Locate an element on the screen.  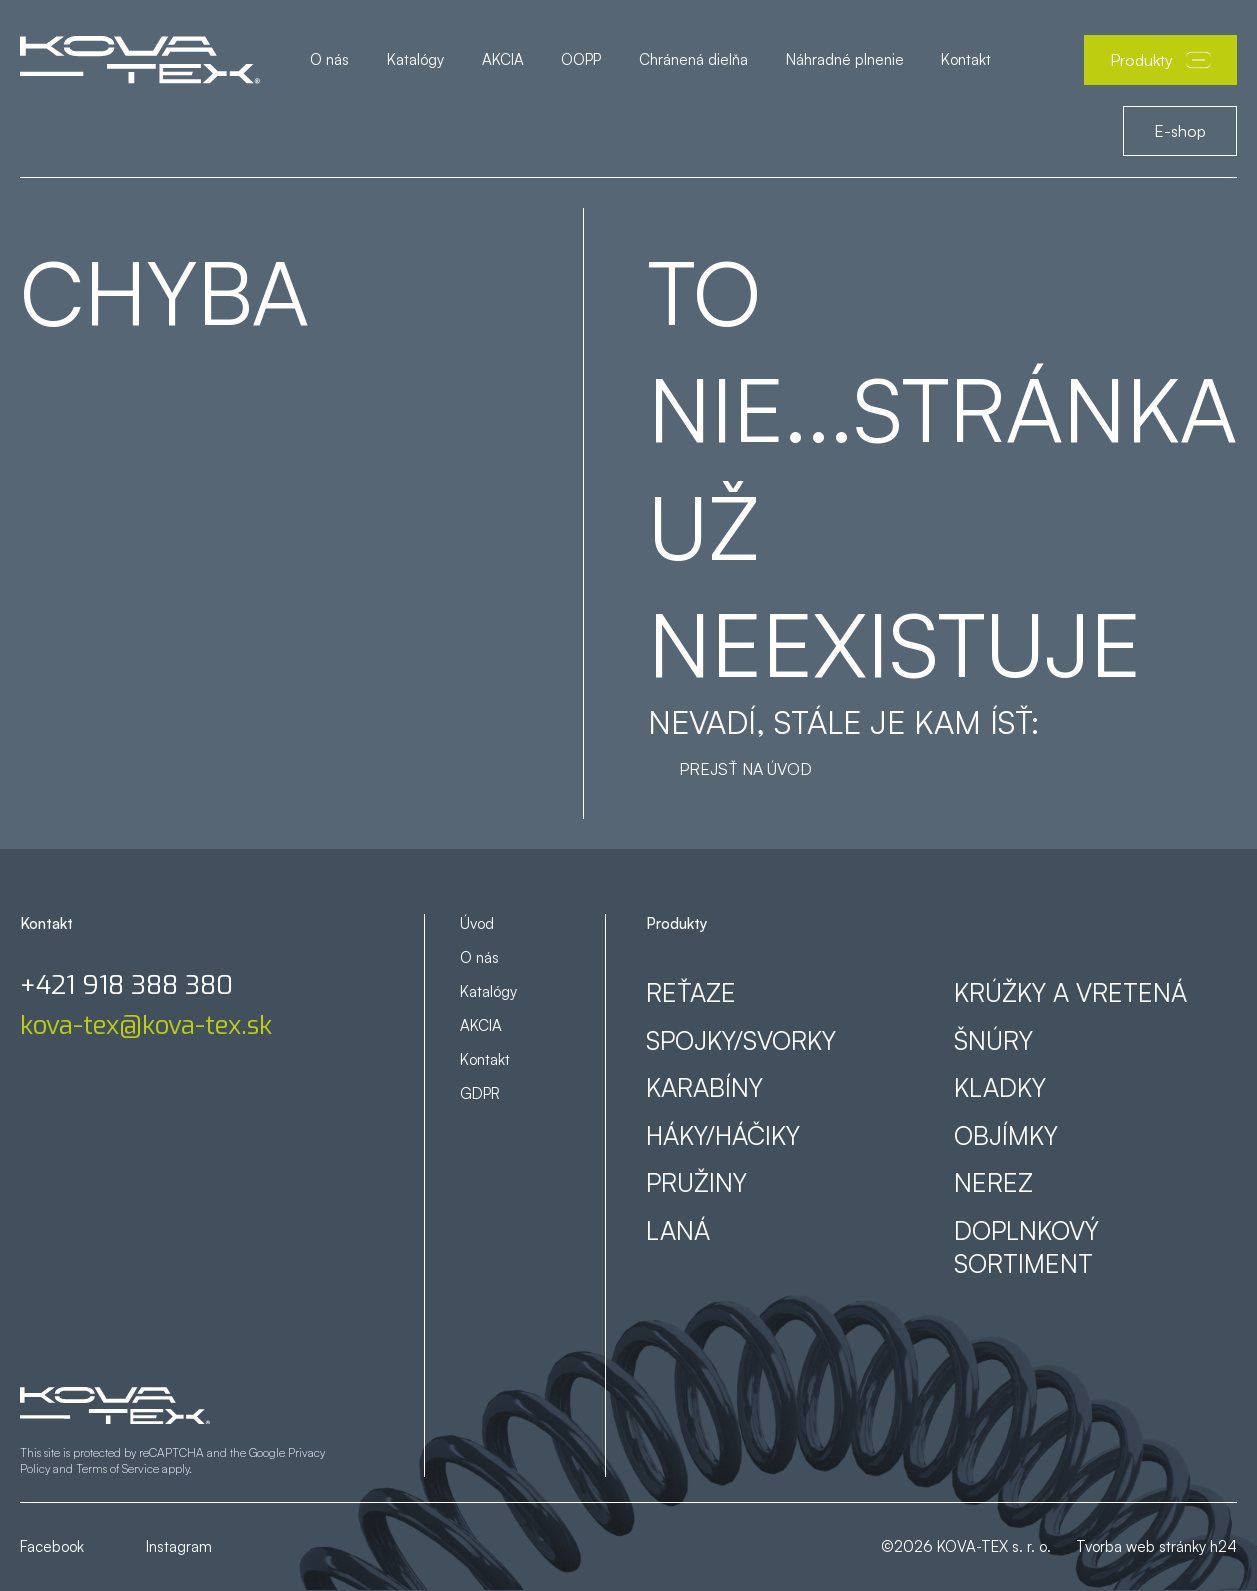
Náhradné plnenie is located at coordinates (845, 59).